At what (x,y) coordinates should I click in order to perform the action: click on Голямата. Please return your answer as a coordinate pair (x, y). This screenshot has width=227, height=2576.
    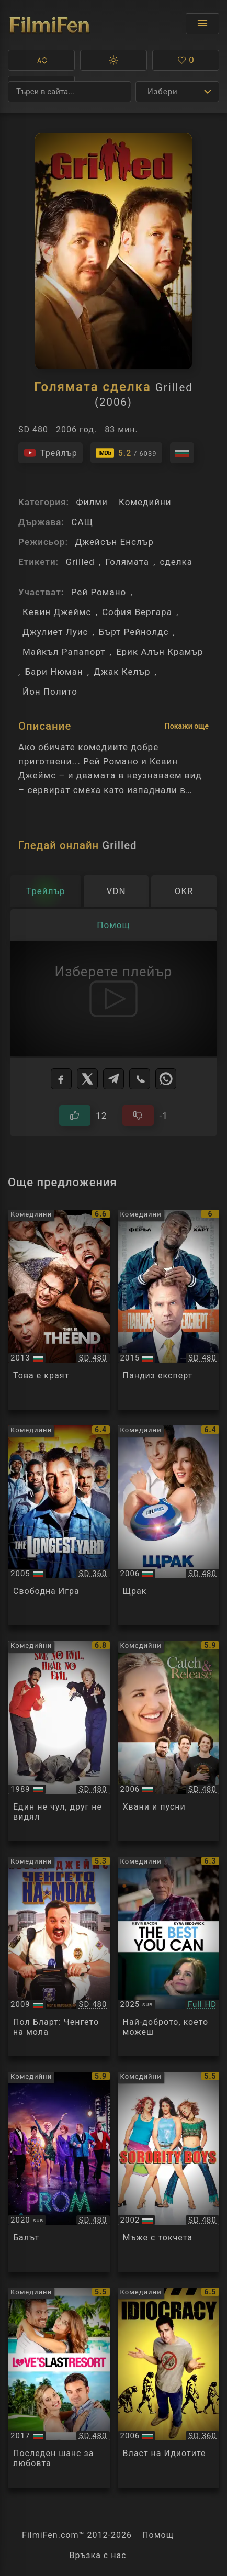
    Looking at the image, I should click on (127, 561).